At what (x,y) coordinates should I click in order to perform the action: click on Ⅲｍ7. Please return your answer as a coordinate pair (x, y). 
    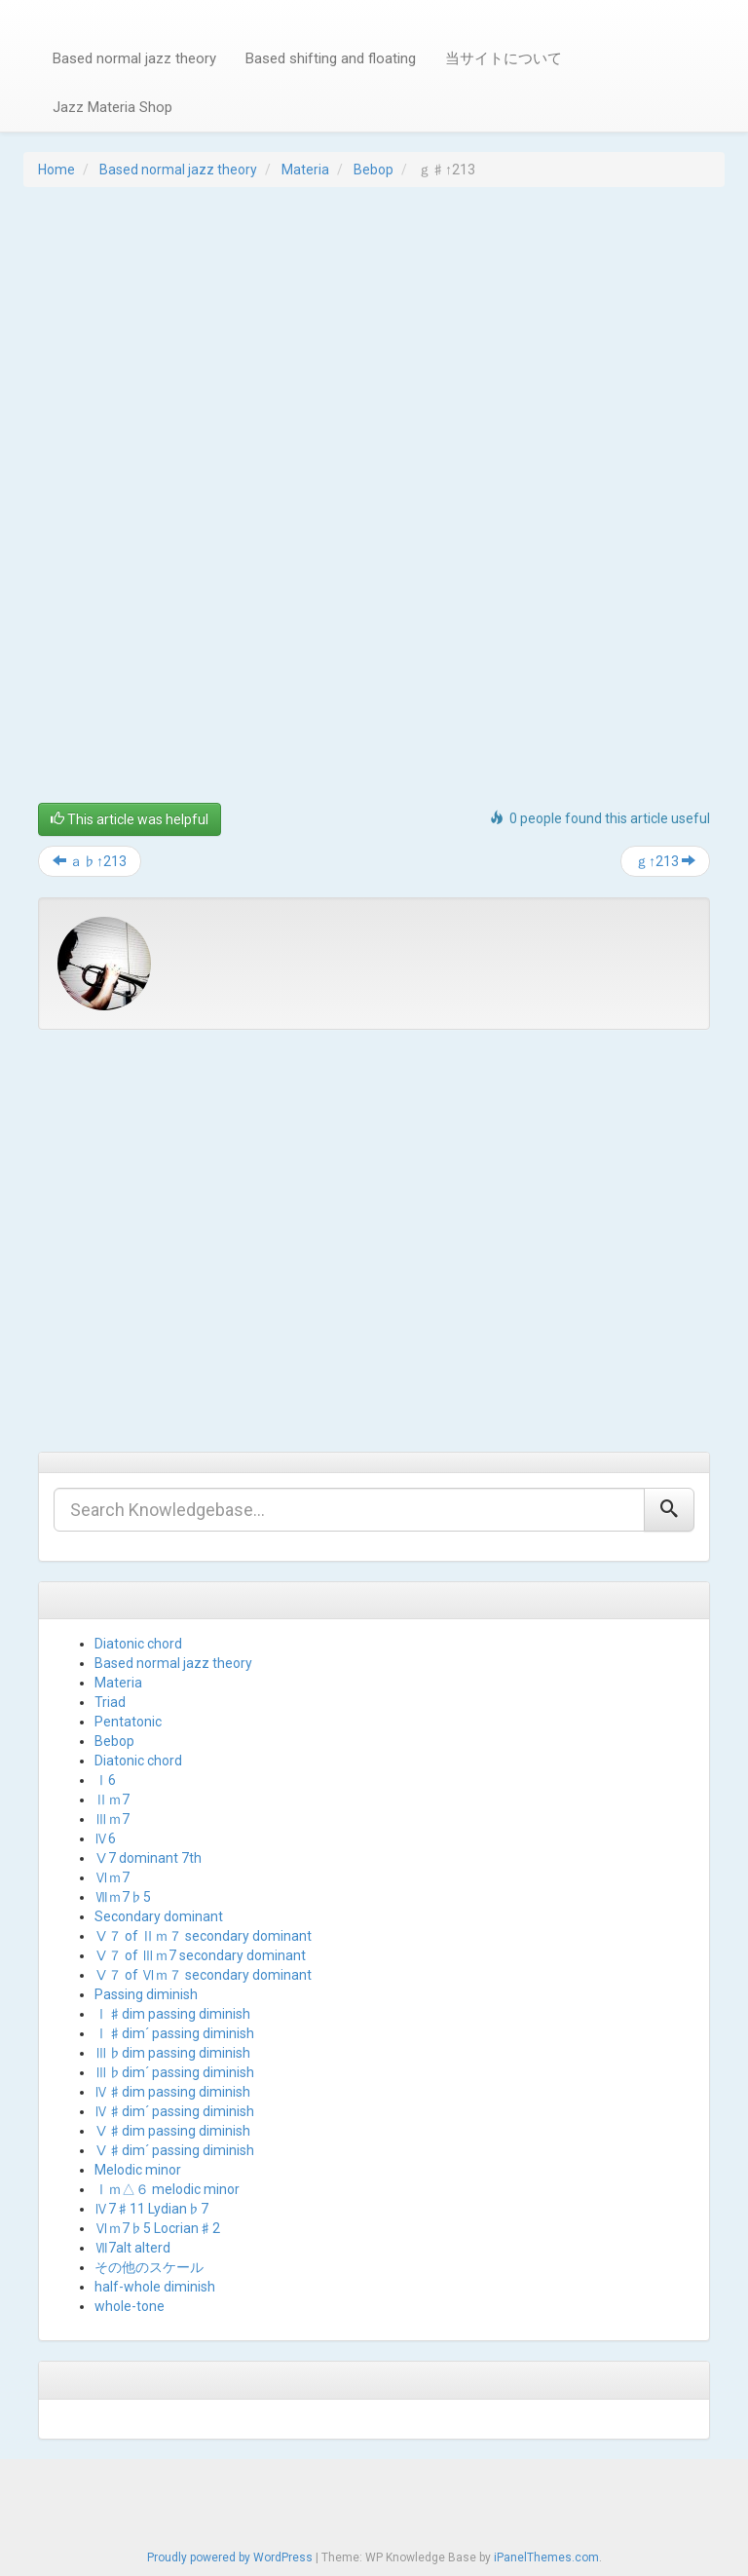
    Looking at the image, I should click on (112, 1819).